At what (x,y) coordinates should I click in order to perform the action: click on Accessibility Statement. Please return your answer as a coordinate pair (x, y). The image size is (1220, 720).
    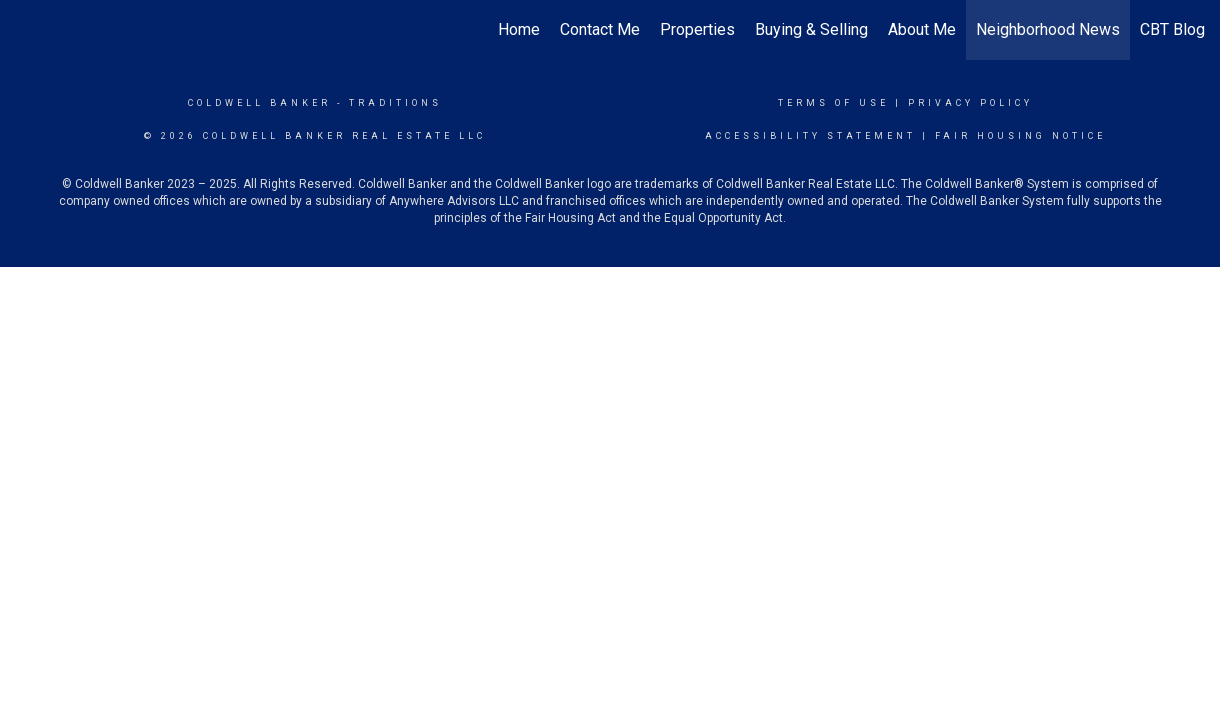
    Looking at the image, I should click on (810, 136).